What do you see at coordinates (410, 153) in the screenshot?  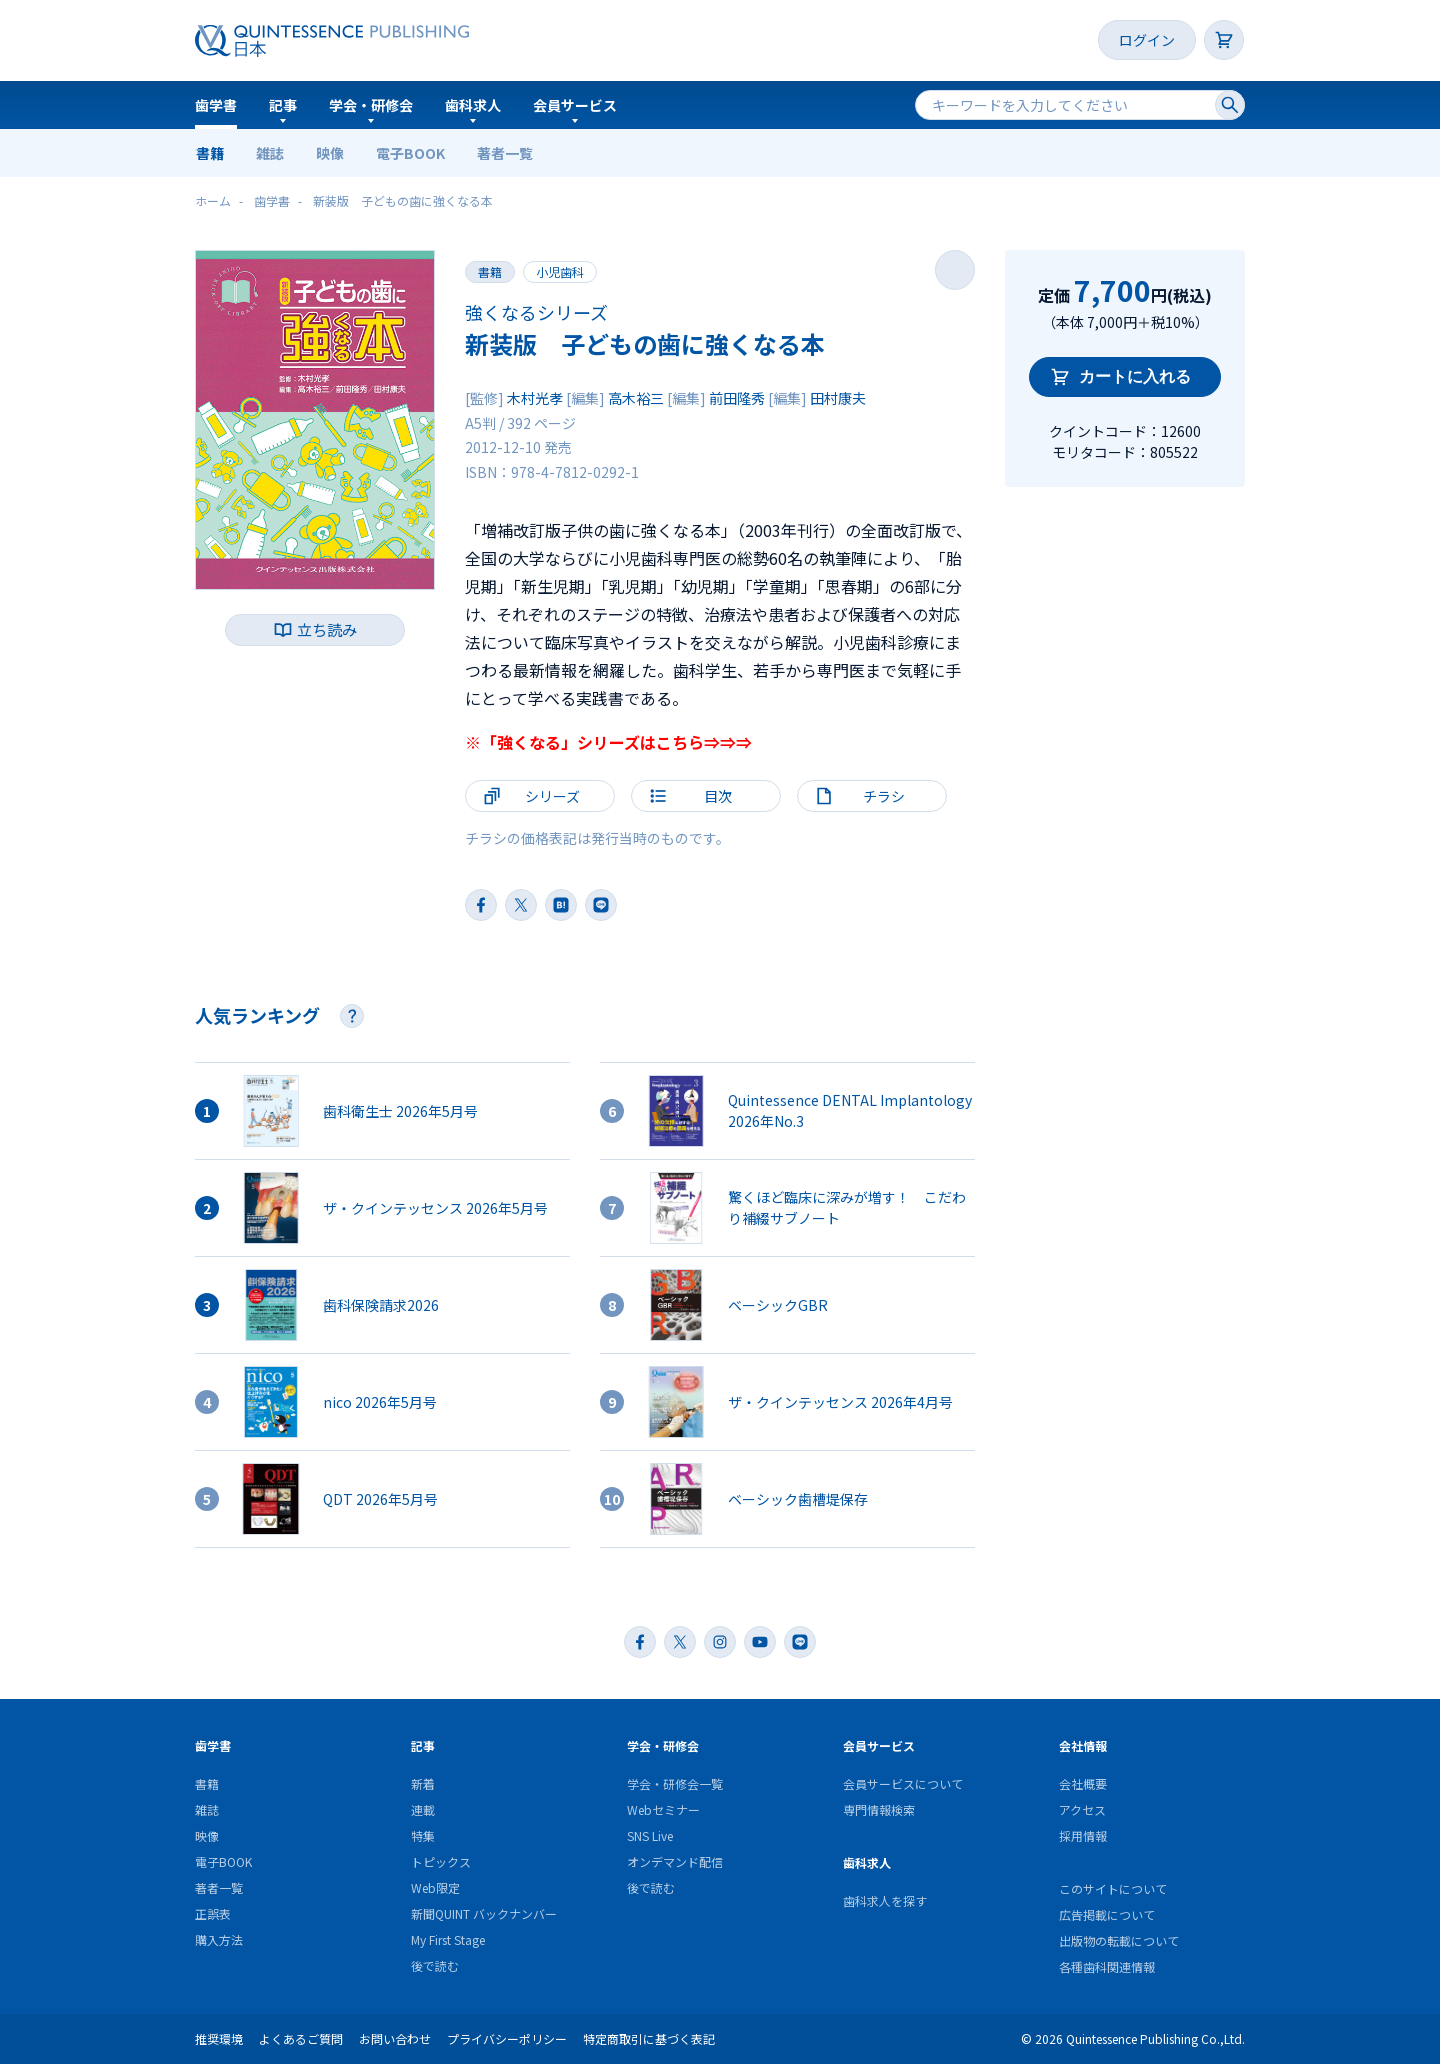 I see `電子BOOK` at bounding box center [410, 153].